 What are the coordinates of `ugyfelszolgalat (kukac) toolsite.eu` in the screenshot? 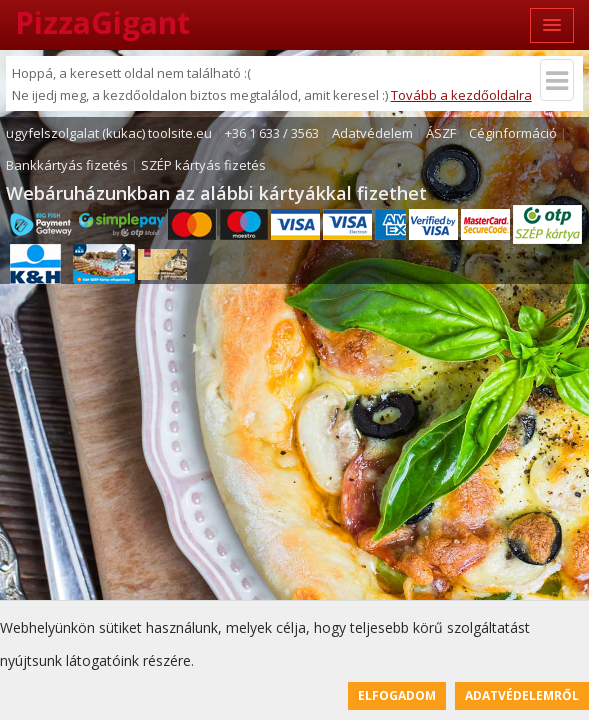 It's located at (109, 133).